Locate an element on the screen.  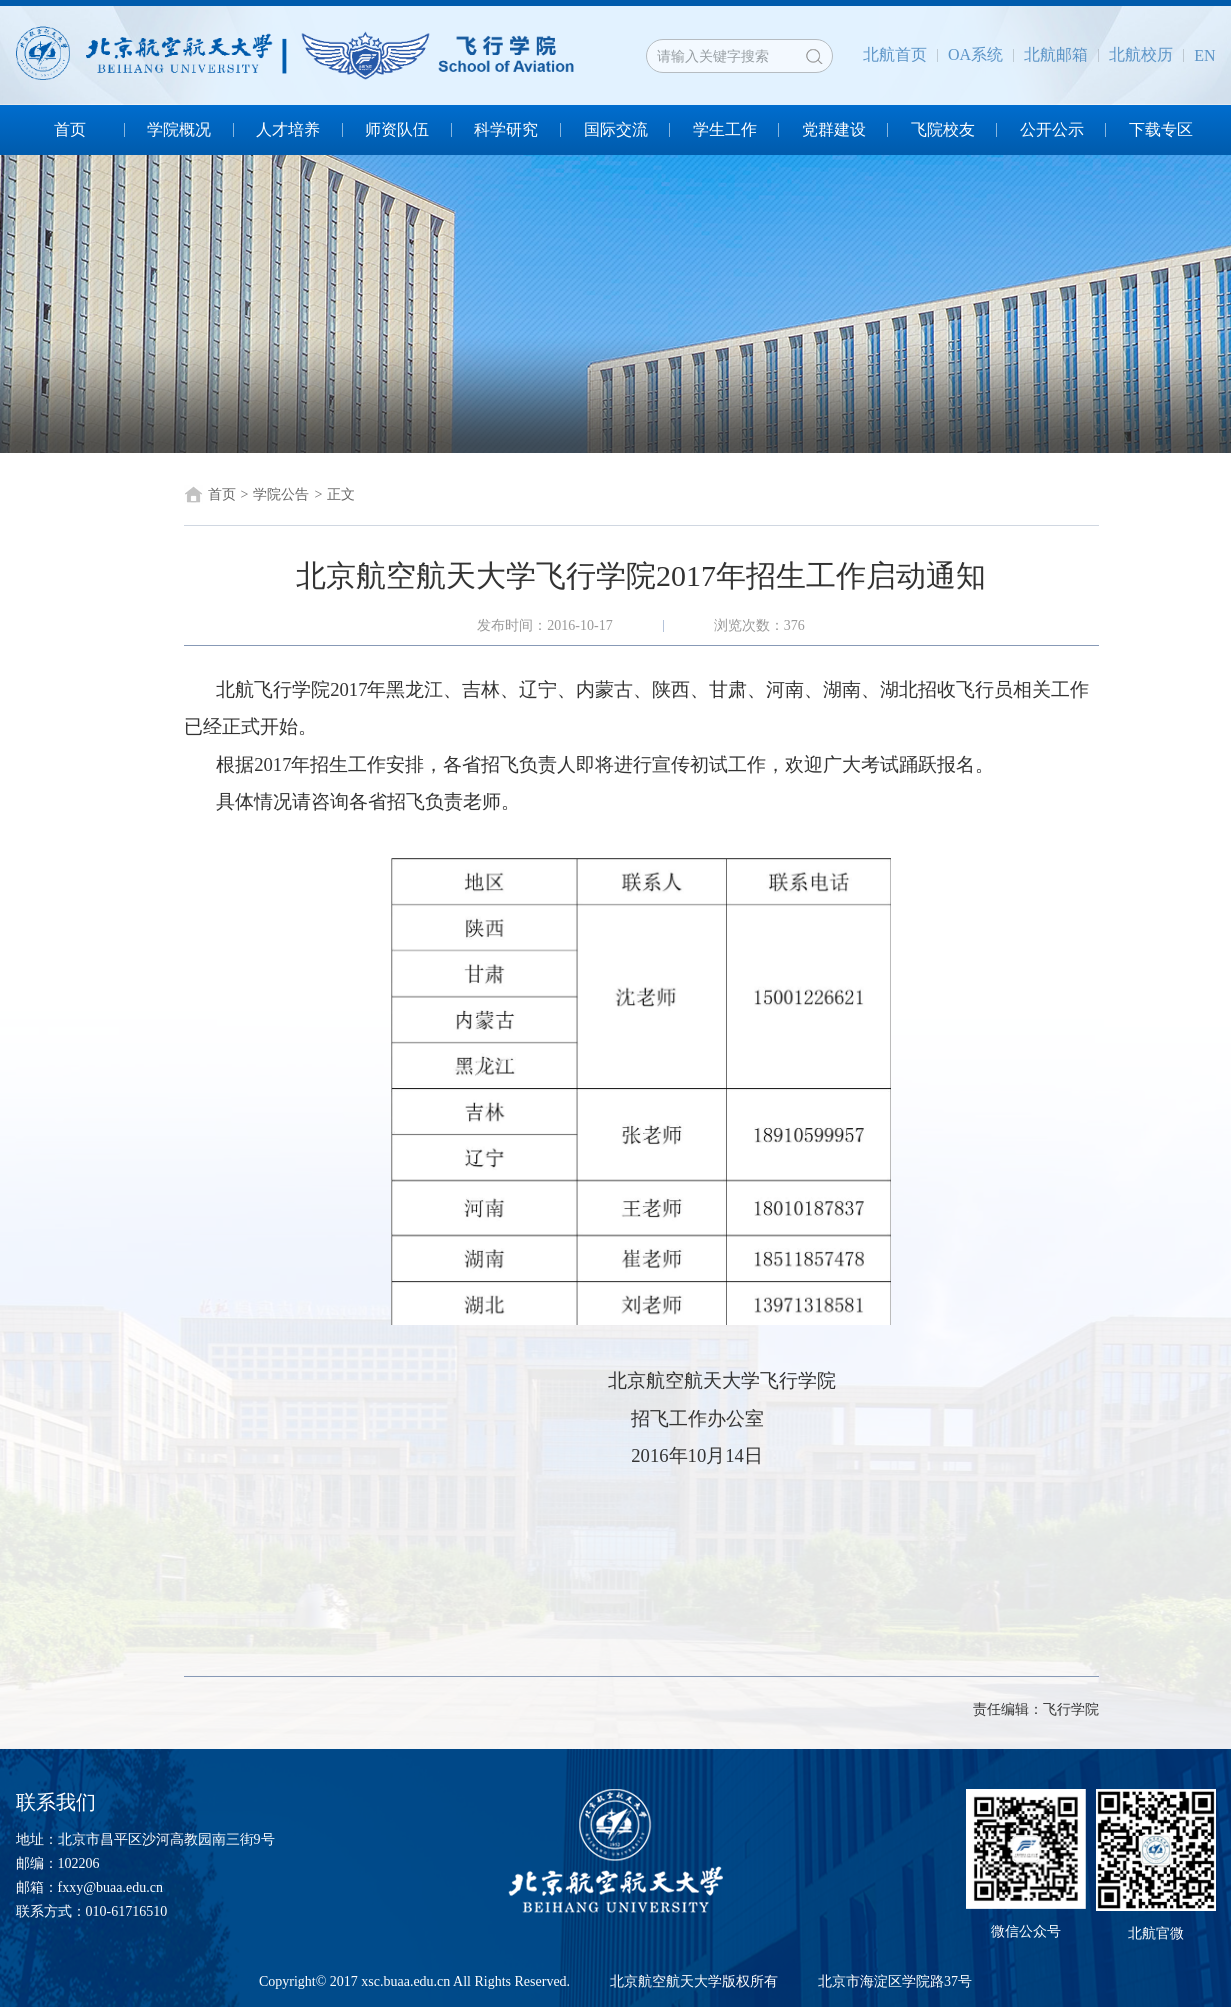
科学研究 is located at coordinates (506, 129).